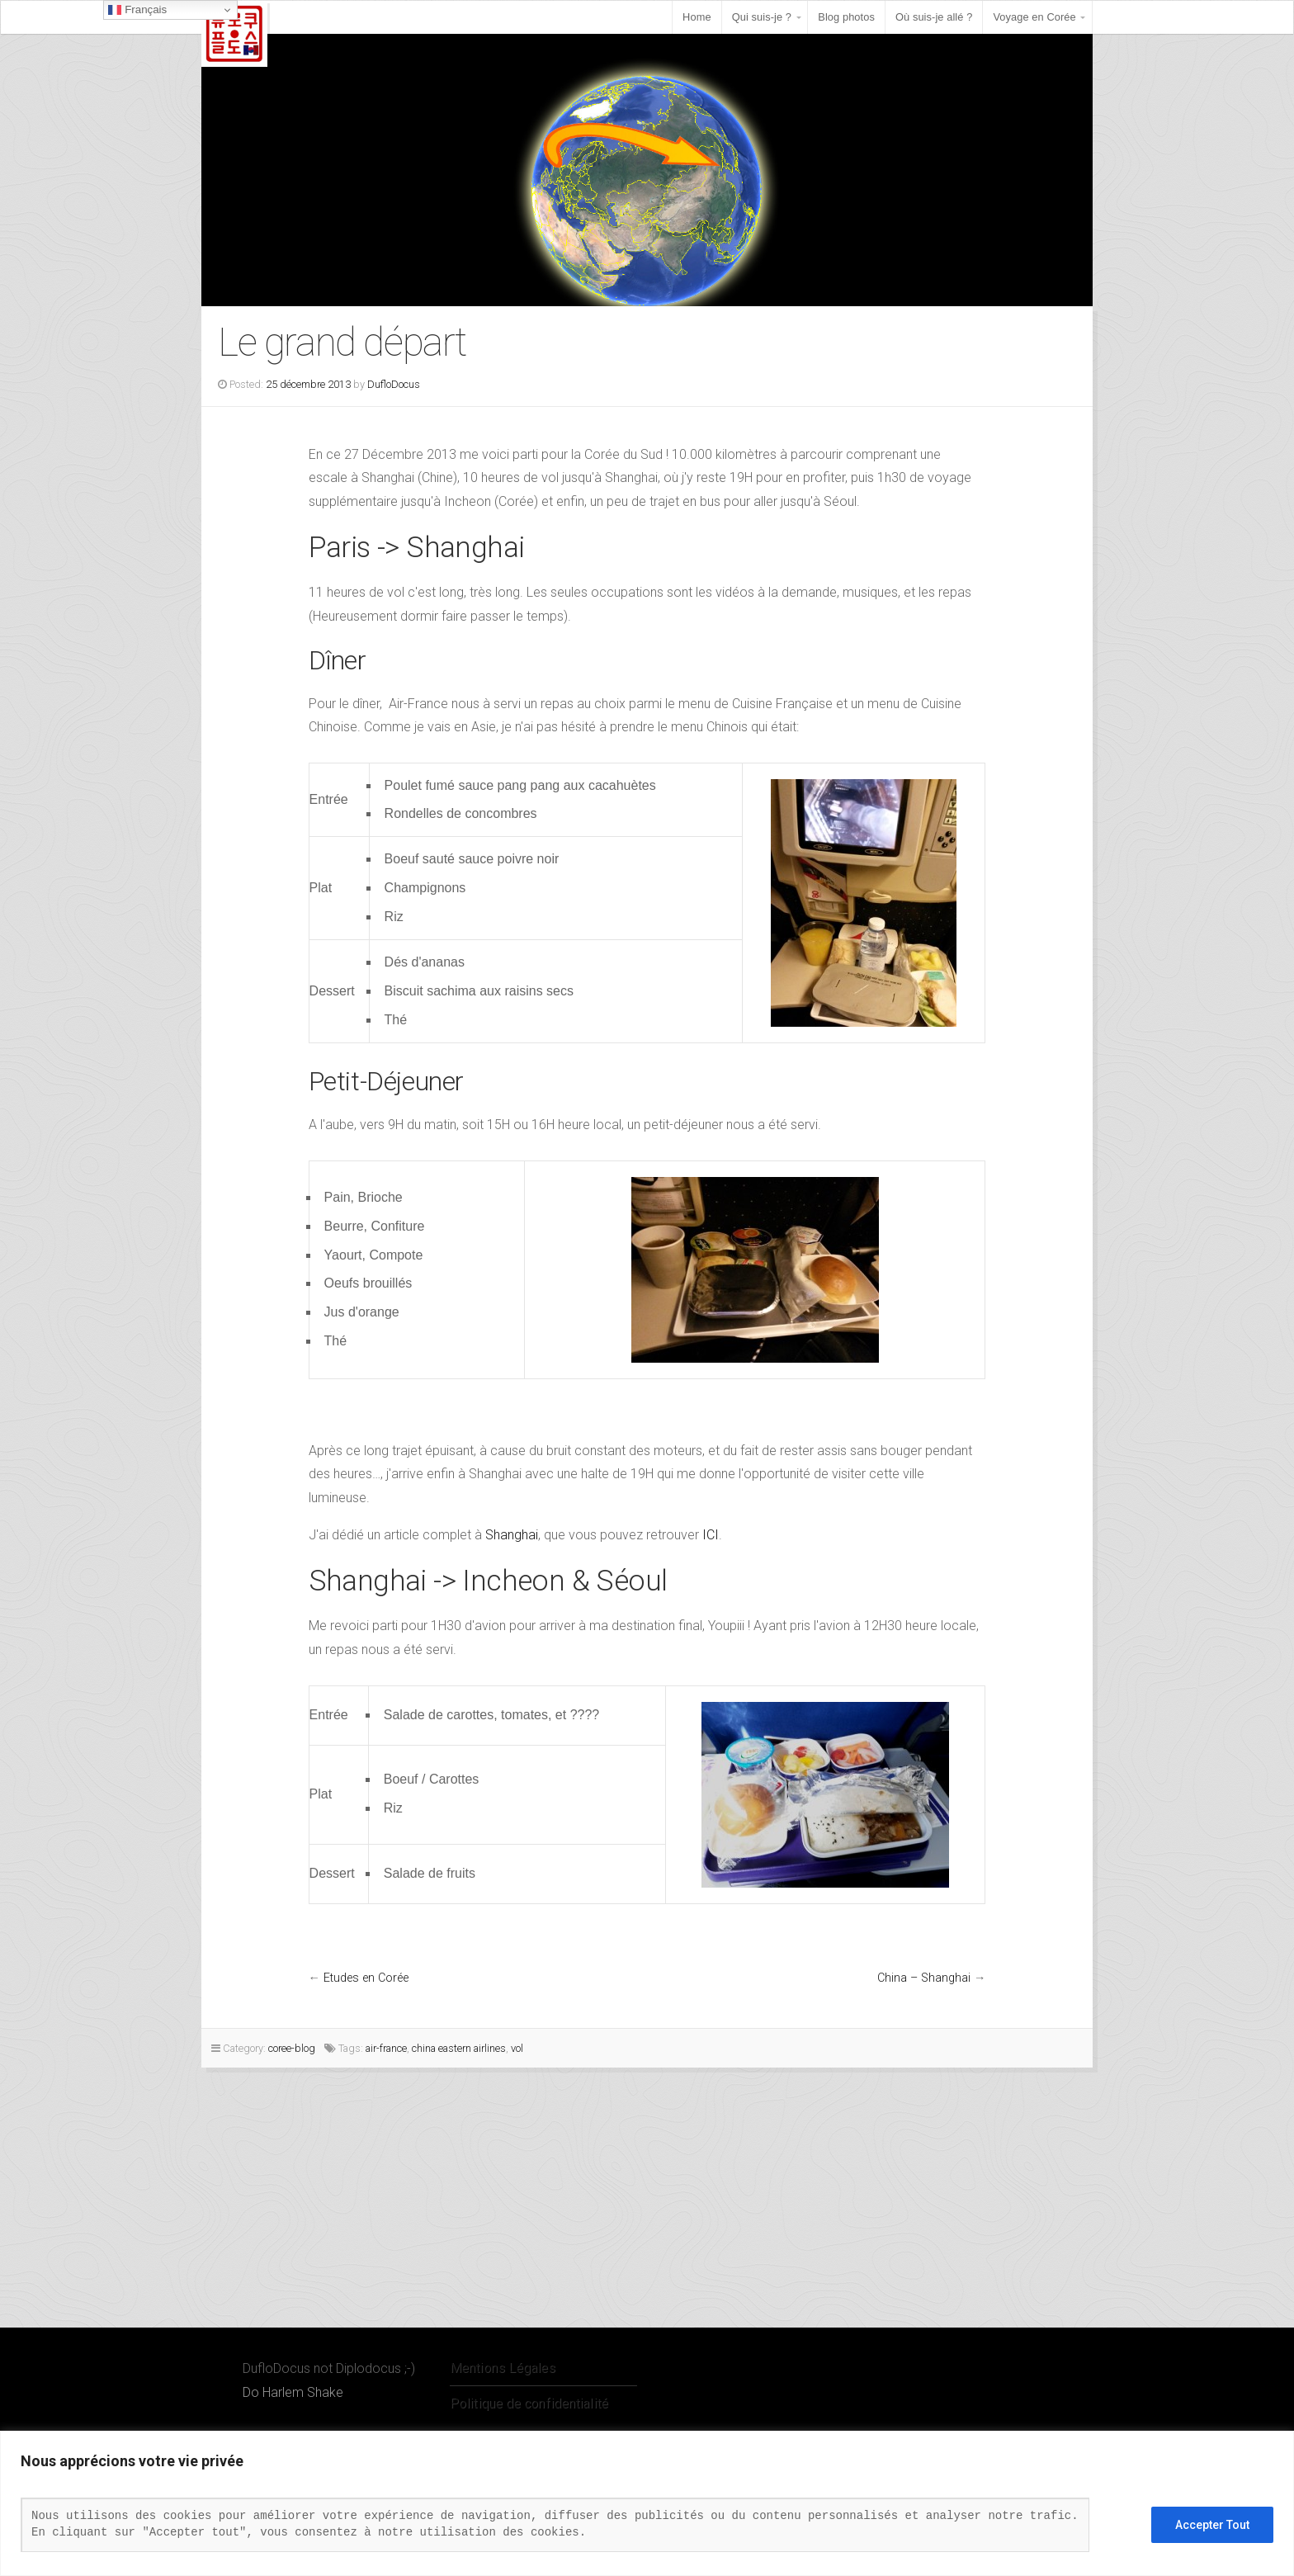 This screenshot has height=2576, width=1294. I want to click on Etudes en Corée, so click(366, 1978).